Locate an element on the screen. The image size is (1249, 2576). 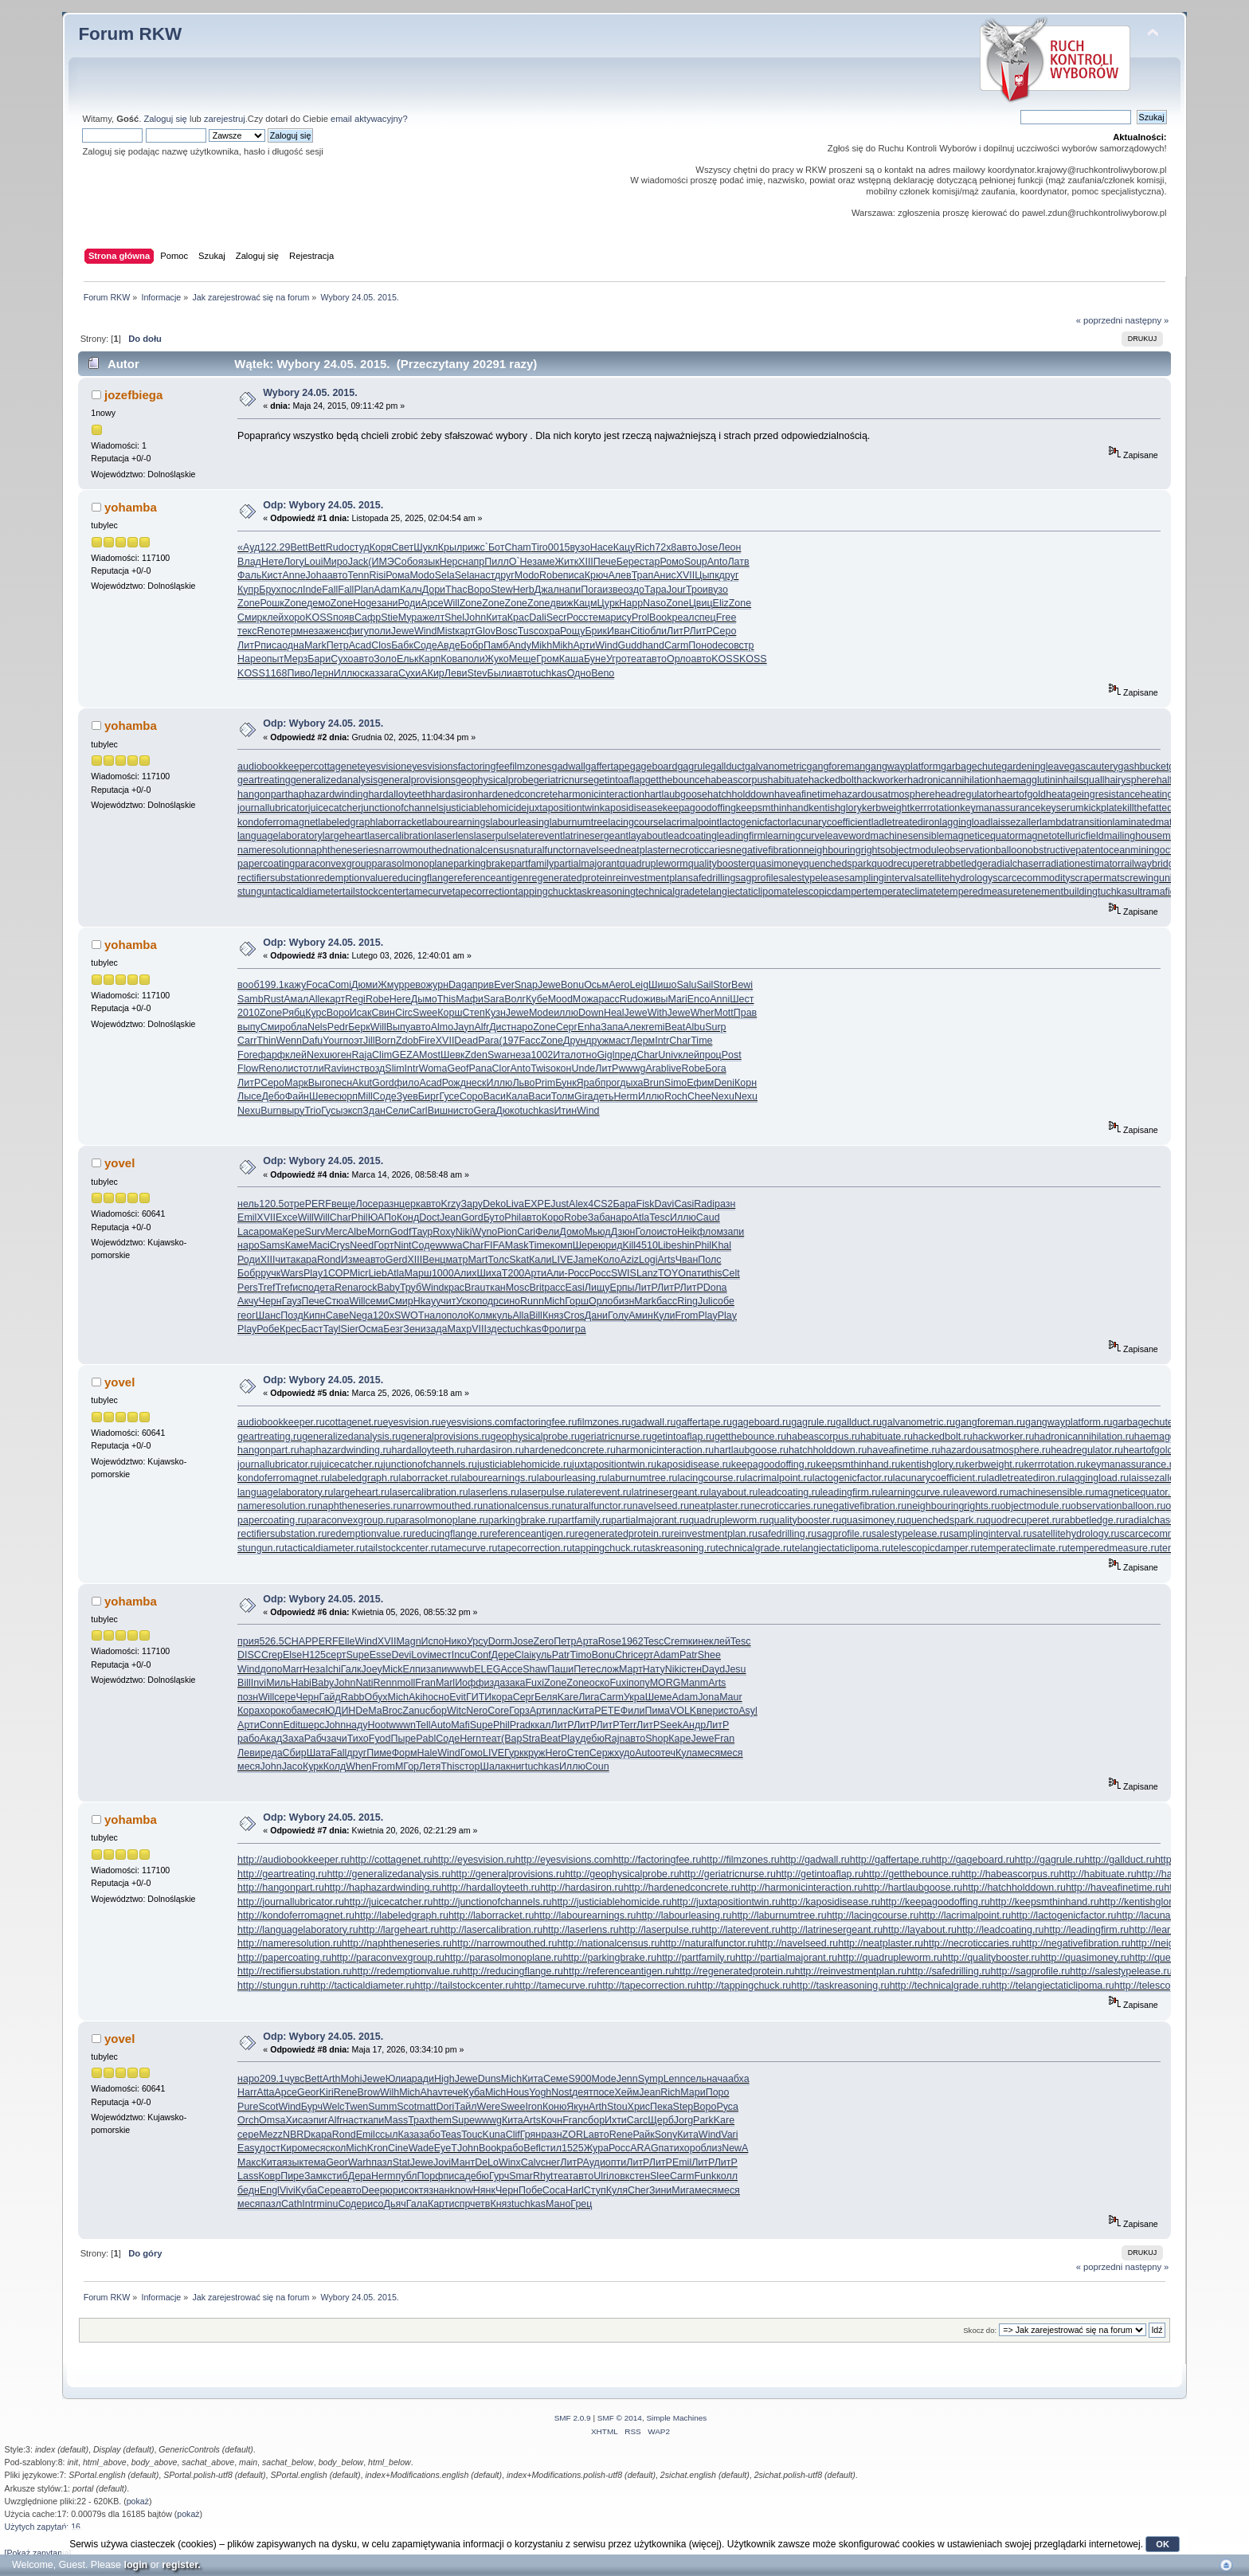
http://nationalcensus.ru is located at coordinates (608, 1943).